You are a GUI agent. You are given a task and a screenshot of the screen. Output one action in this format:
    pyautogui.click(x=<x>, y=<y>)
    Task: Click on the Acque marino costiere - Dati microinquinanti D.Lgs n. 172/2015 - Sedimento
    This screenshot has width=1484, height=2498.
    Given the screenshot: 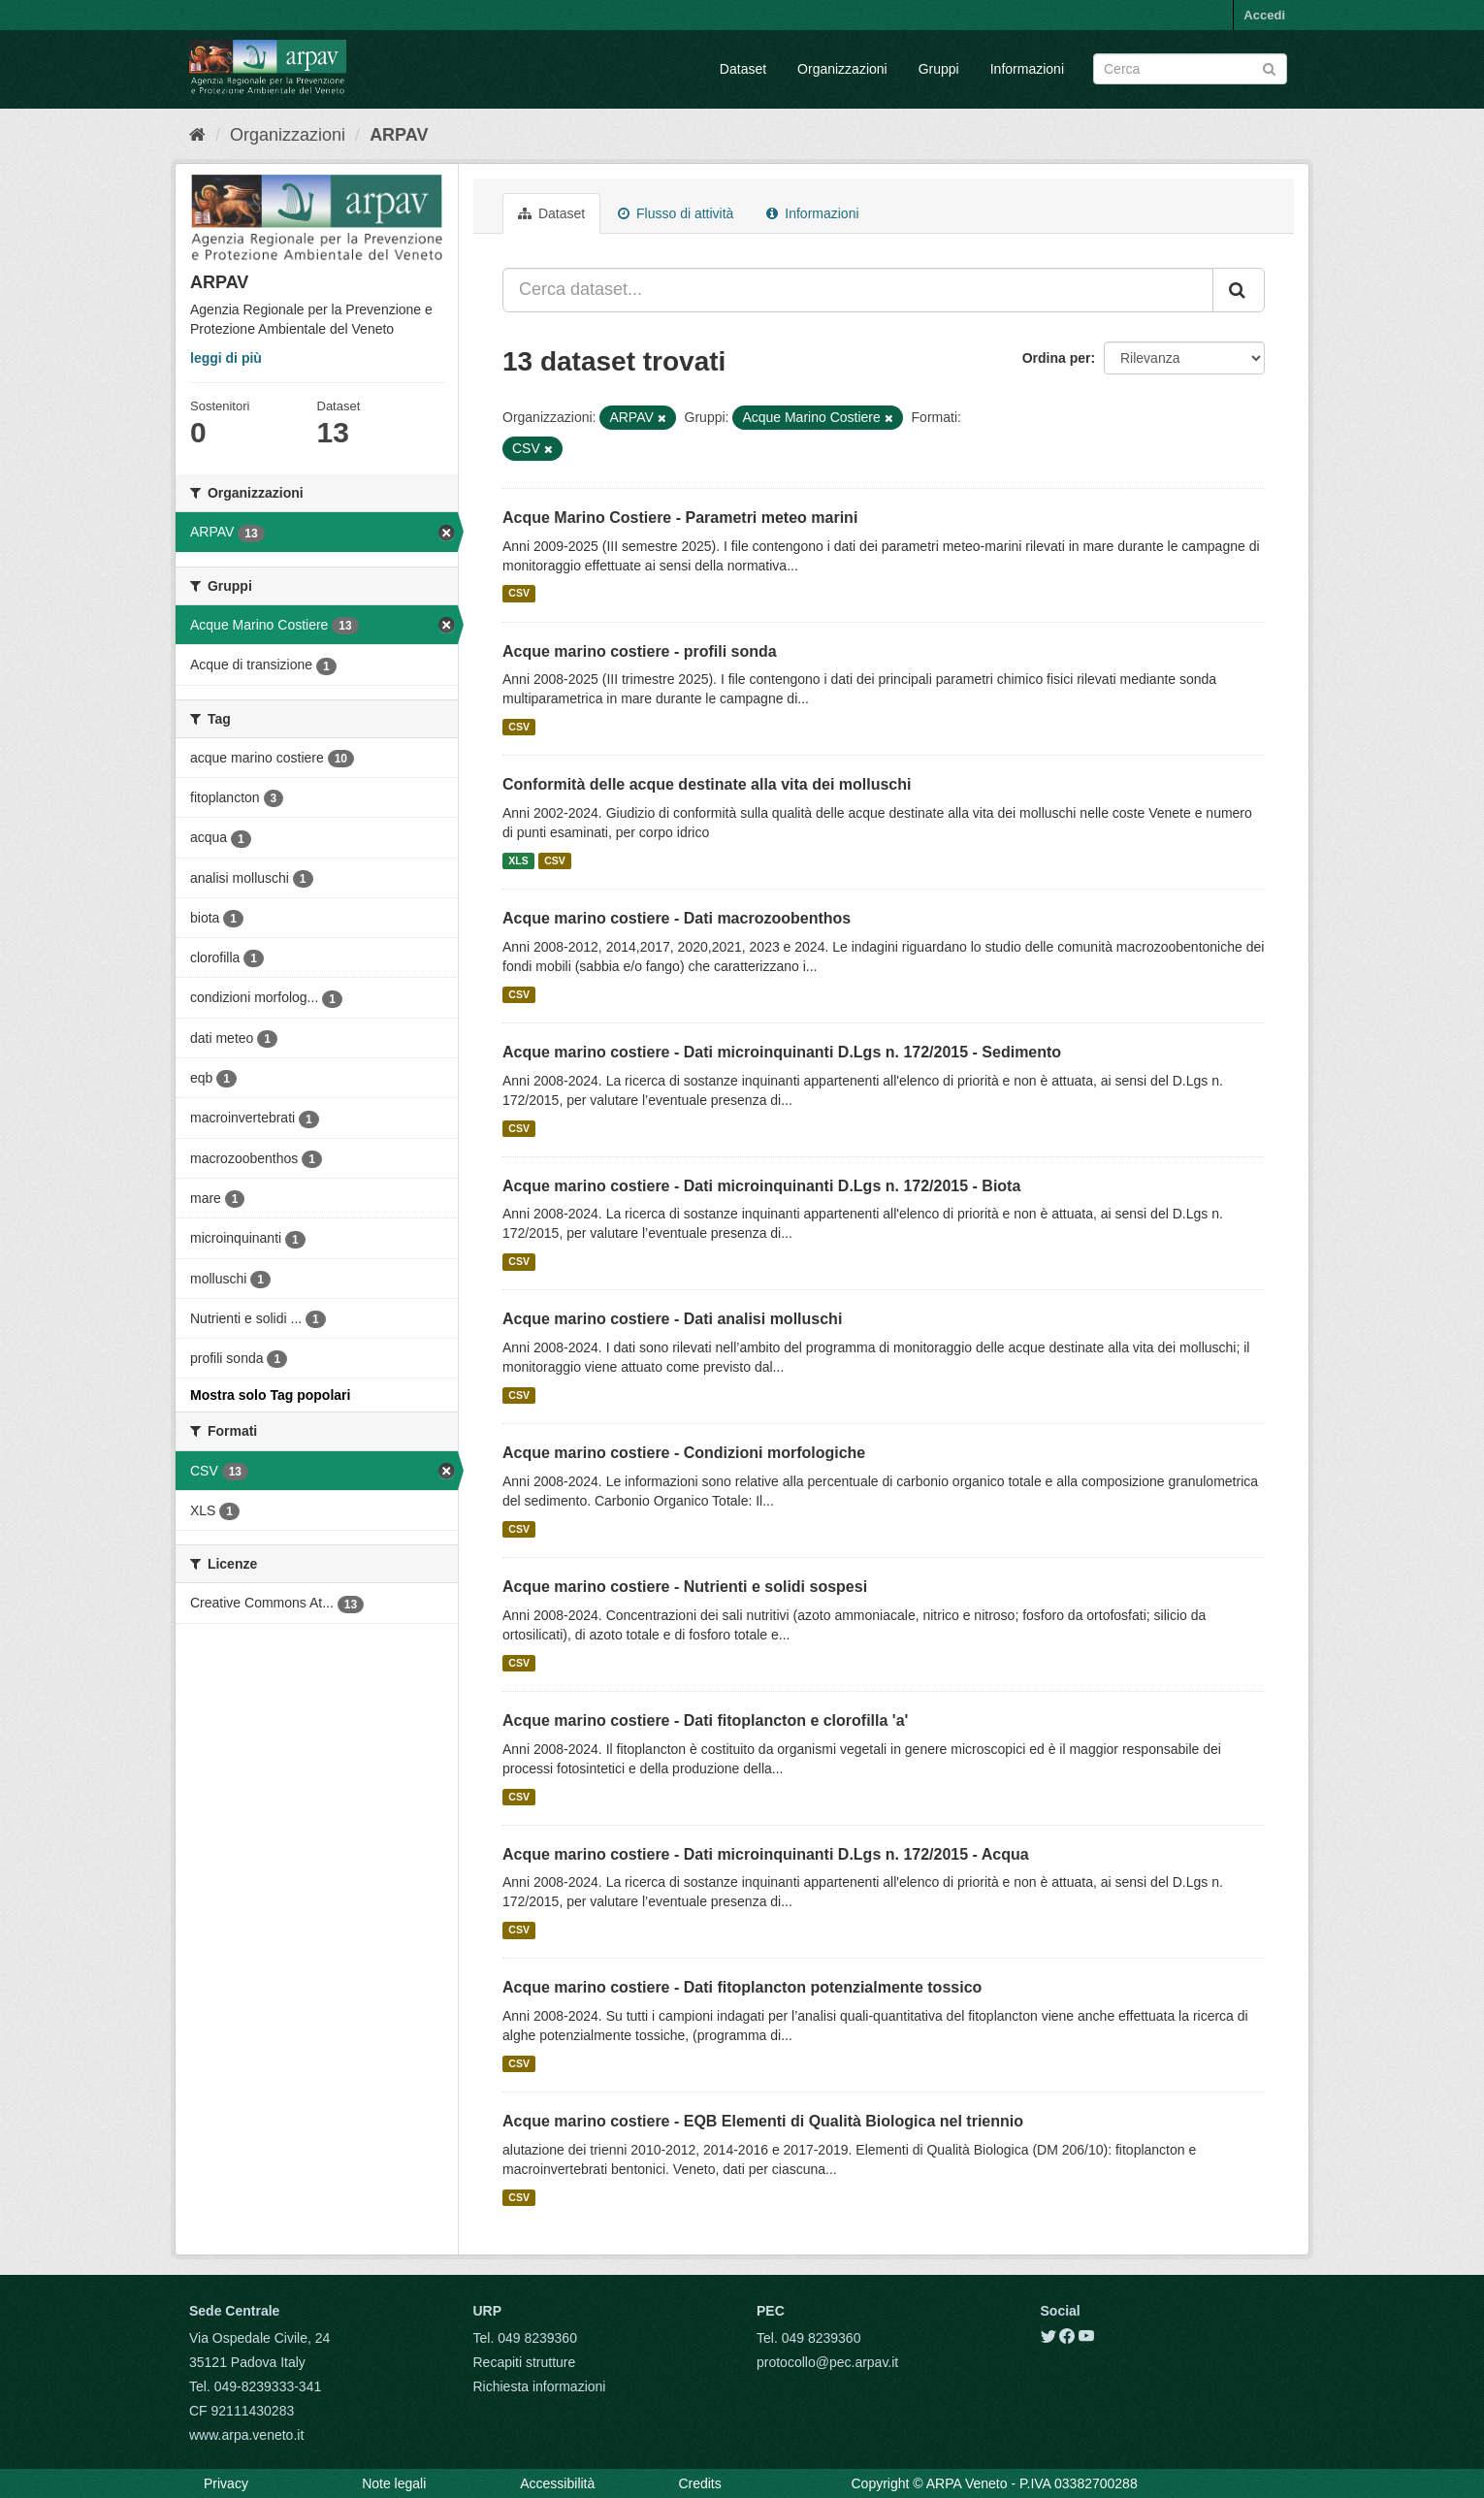 What is the action you would take?
    pyautogui.click(x=781, y=1052)
    